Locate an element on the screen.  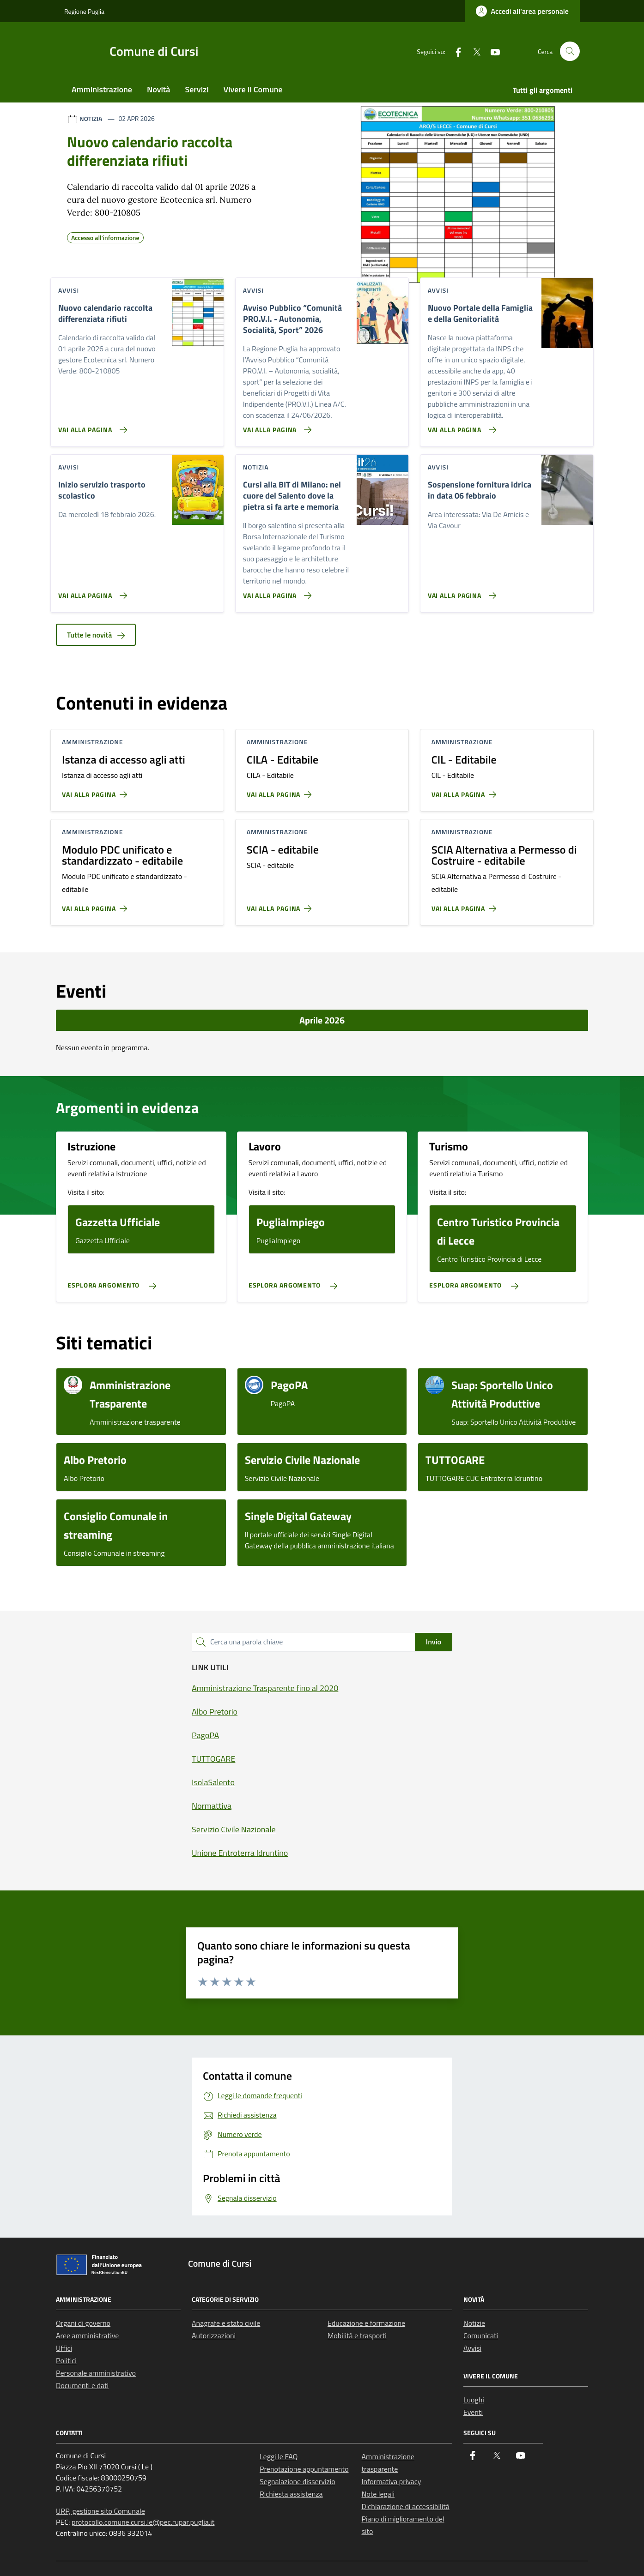
Documenti e dati is located at coordinates (82, 2385).